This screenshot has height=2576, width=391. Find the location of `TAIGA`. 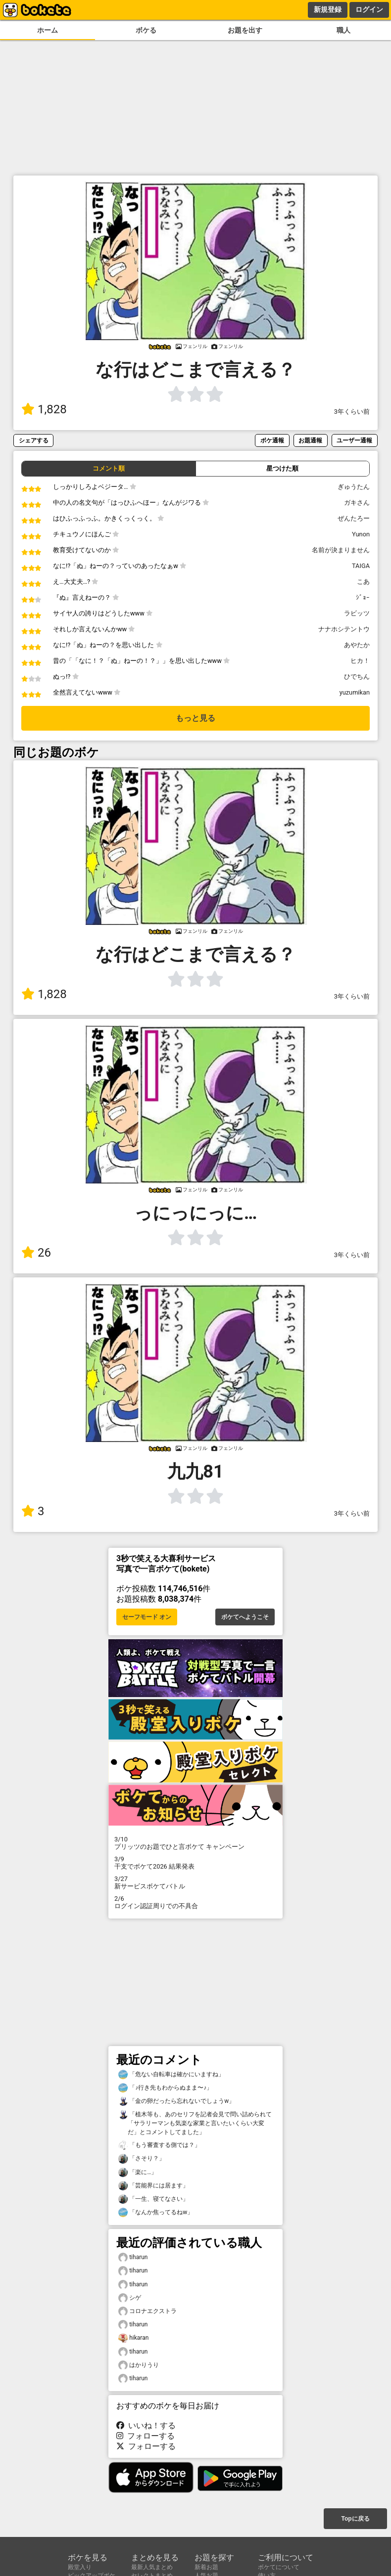

TAIGA is located at coordinates (361, 565).